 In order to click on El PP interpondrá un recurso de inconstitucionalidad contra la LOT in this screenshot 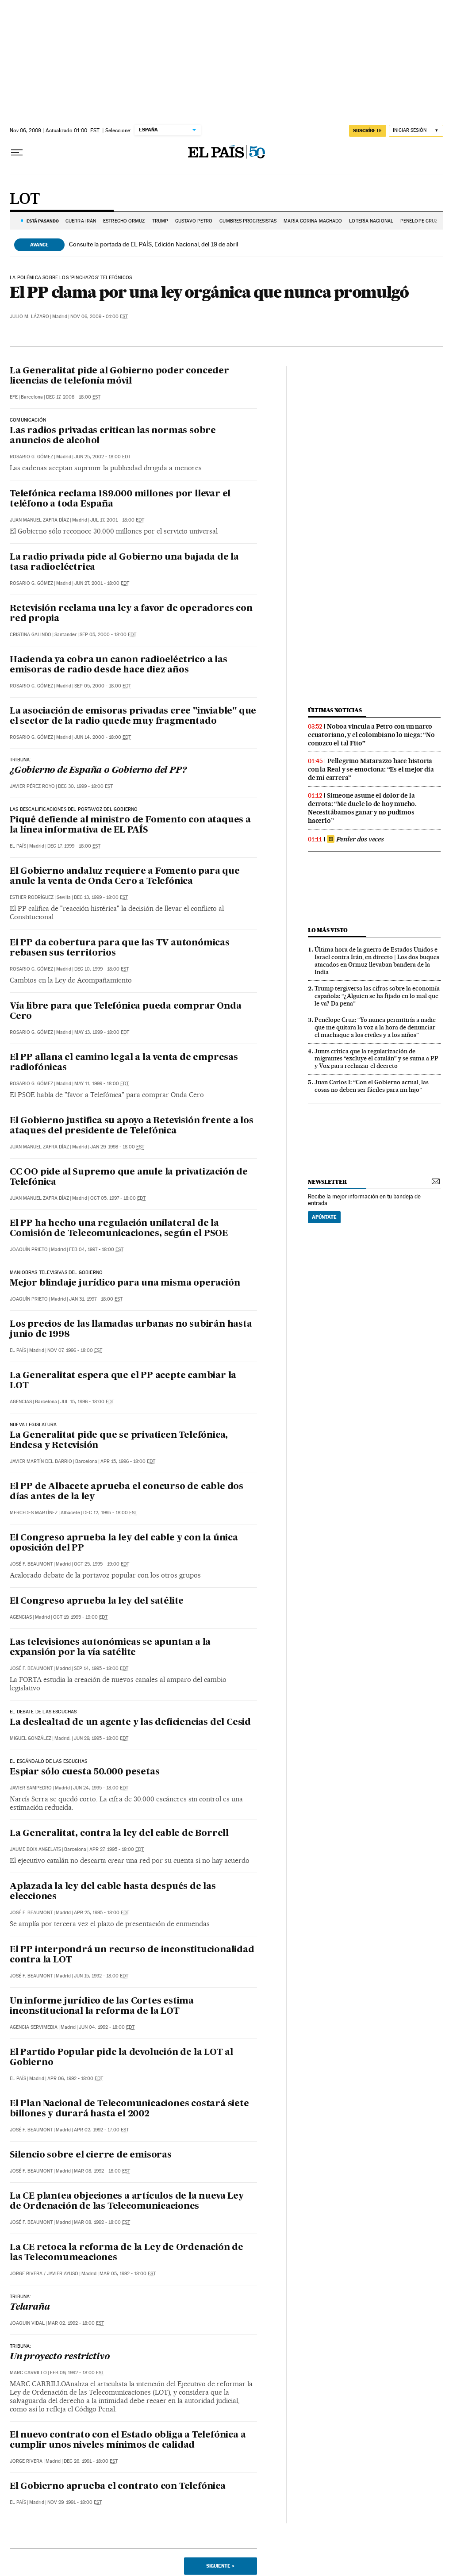, I will do `click(132, 1955)`.